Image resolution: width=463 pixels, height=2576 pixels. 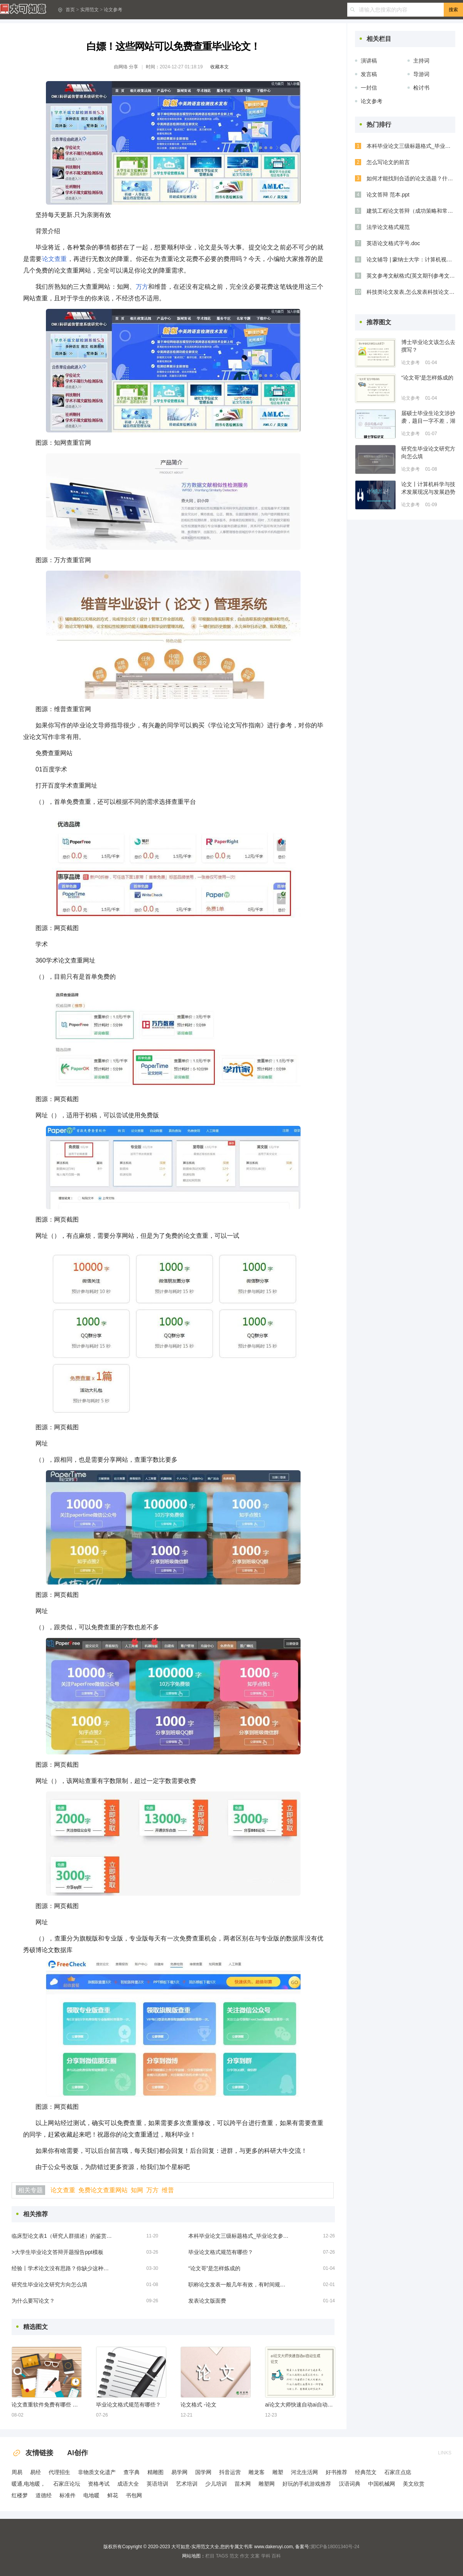 What do you see at coordinates (187, 2484) in the screenshot?
I see `艺术培训` at bounding box center [187, 2484].